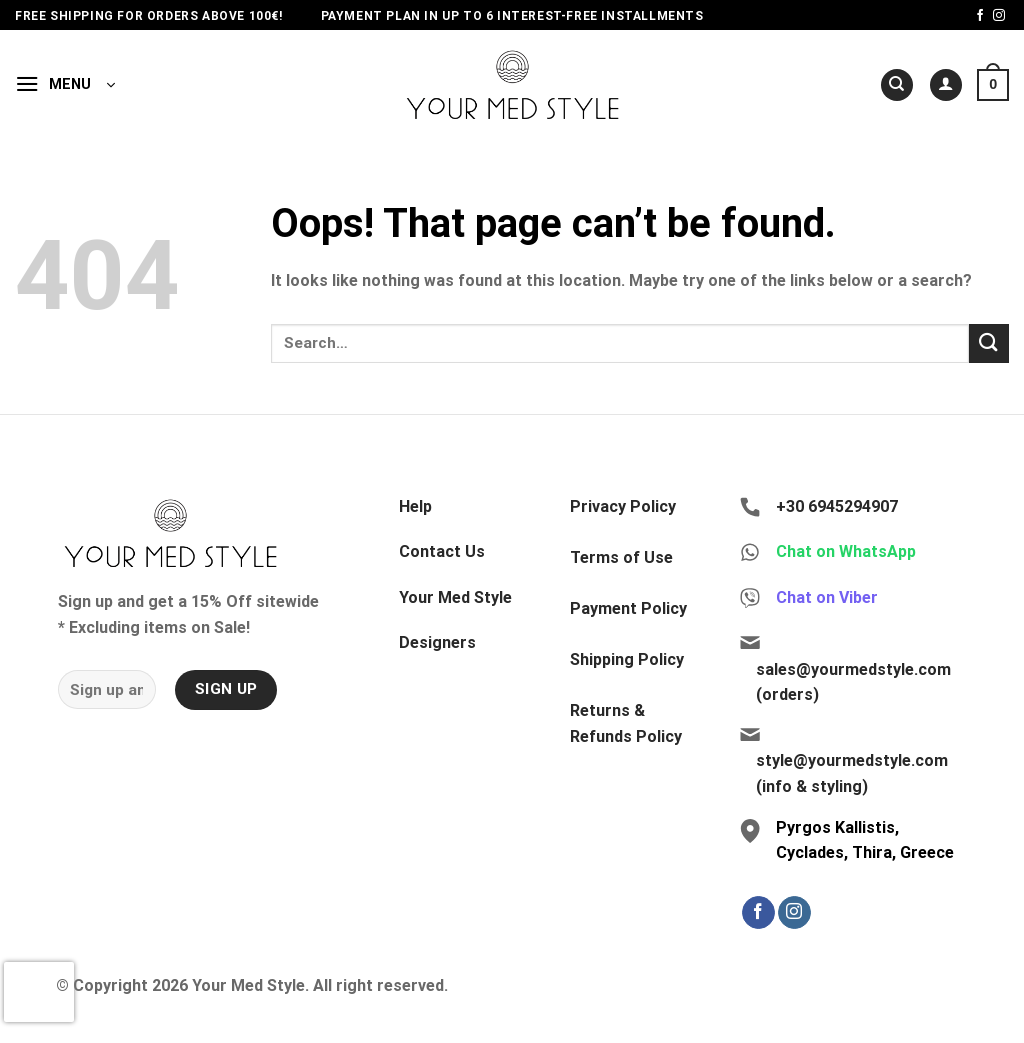 Image resolution: width=1024 pixels, height=1043 pixels. I want to click on +30 6945294907, so click(837, 506).